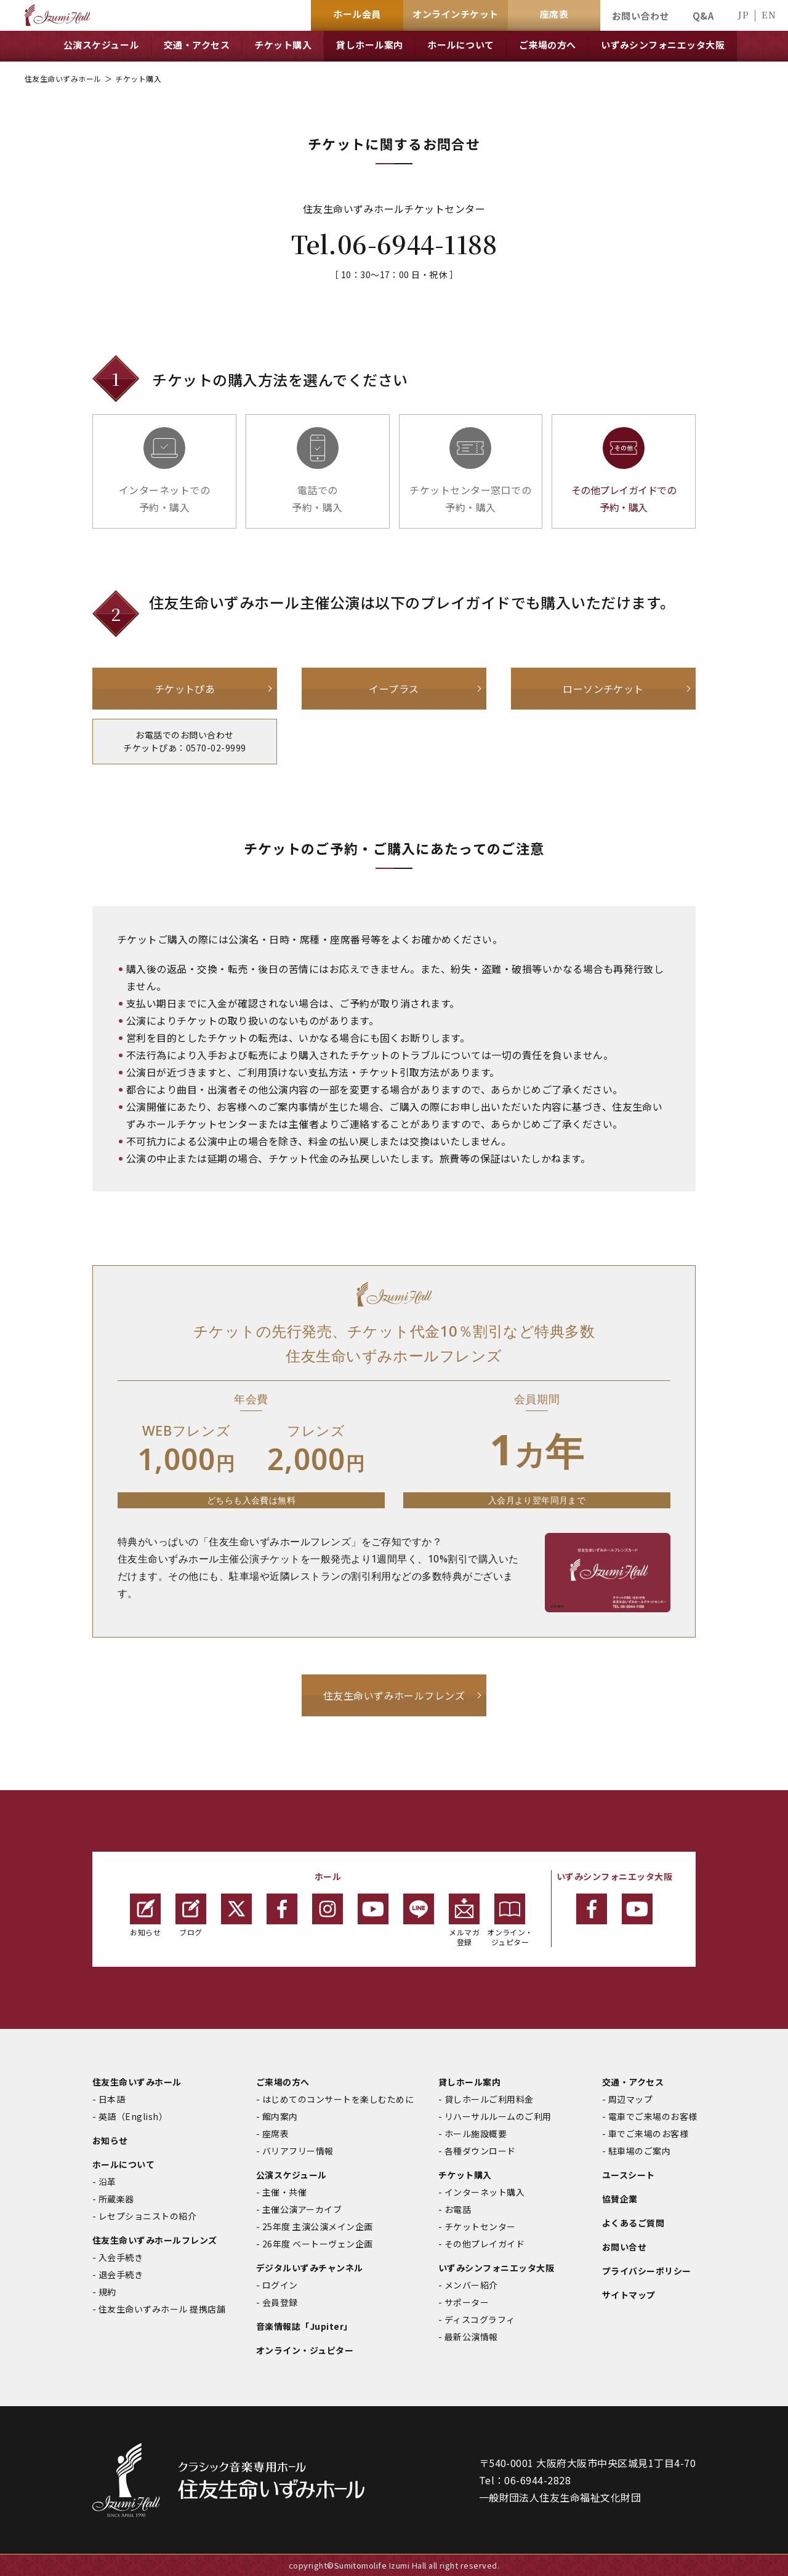  I want to click on イープラス, so click(394, 688).